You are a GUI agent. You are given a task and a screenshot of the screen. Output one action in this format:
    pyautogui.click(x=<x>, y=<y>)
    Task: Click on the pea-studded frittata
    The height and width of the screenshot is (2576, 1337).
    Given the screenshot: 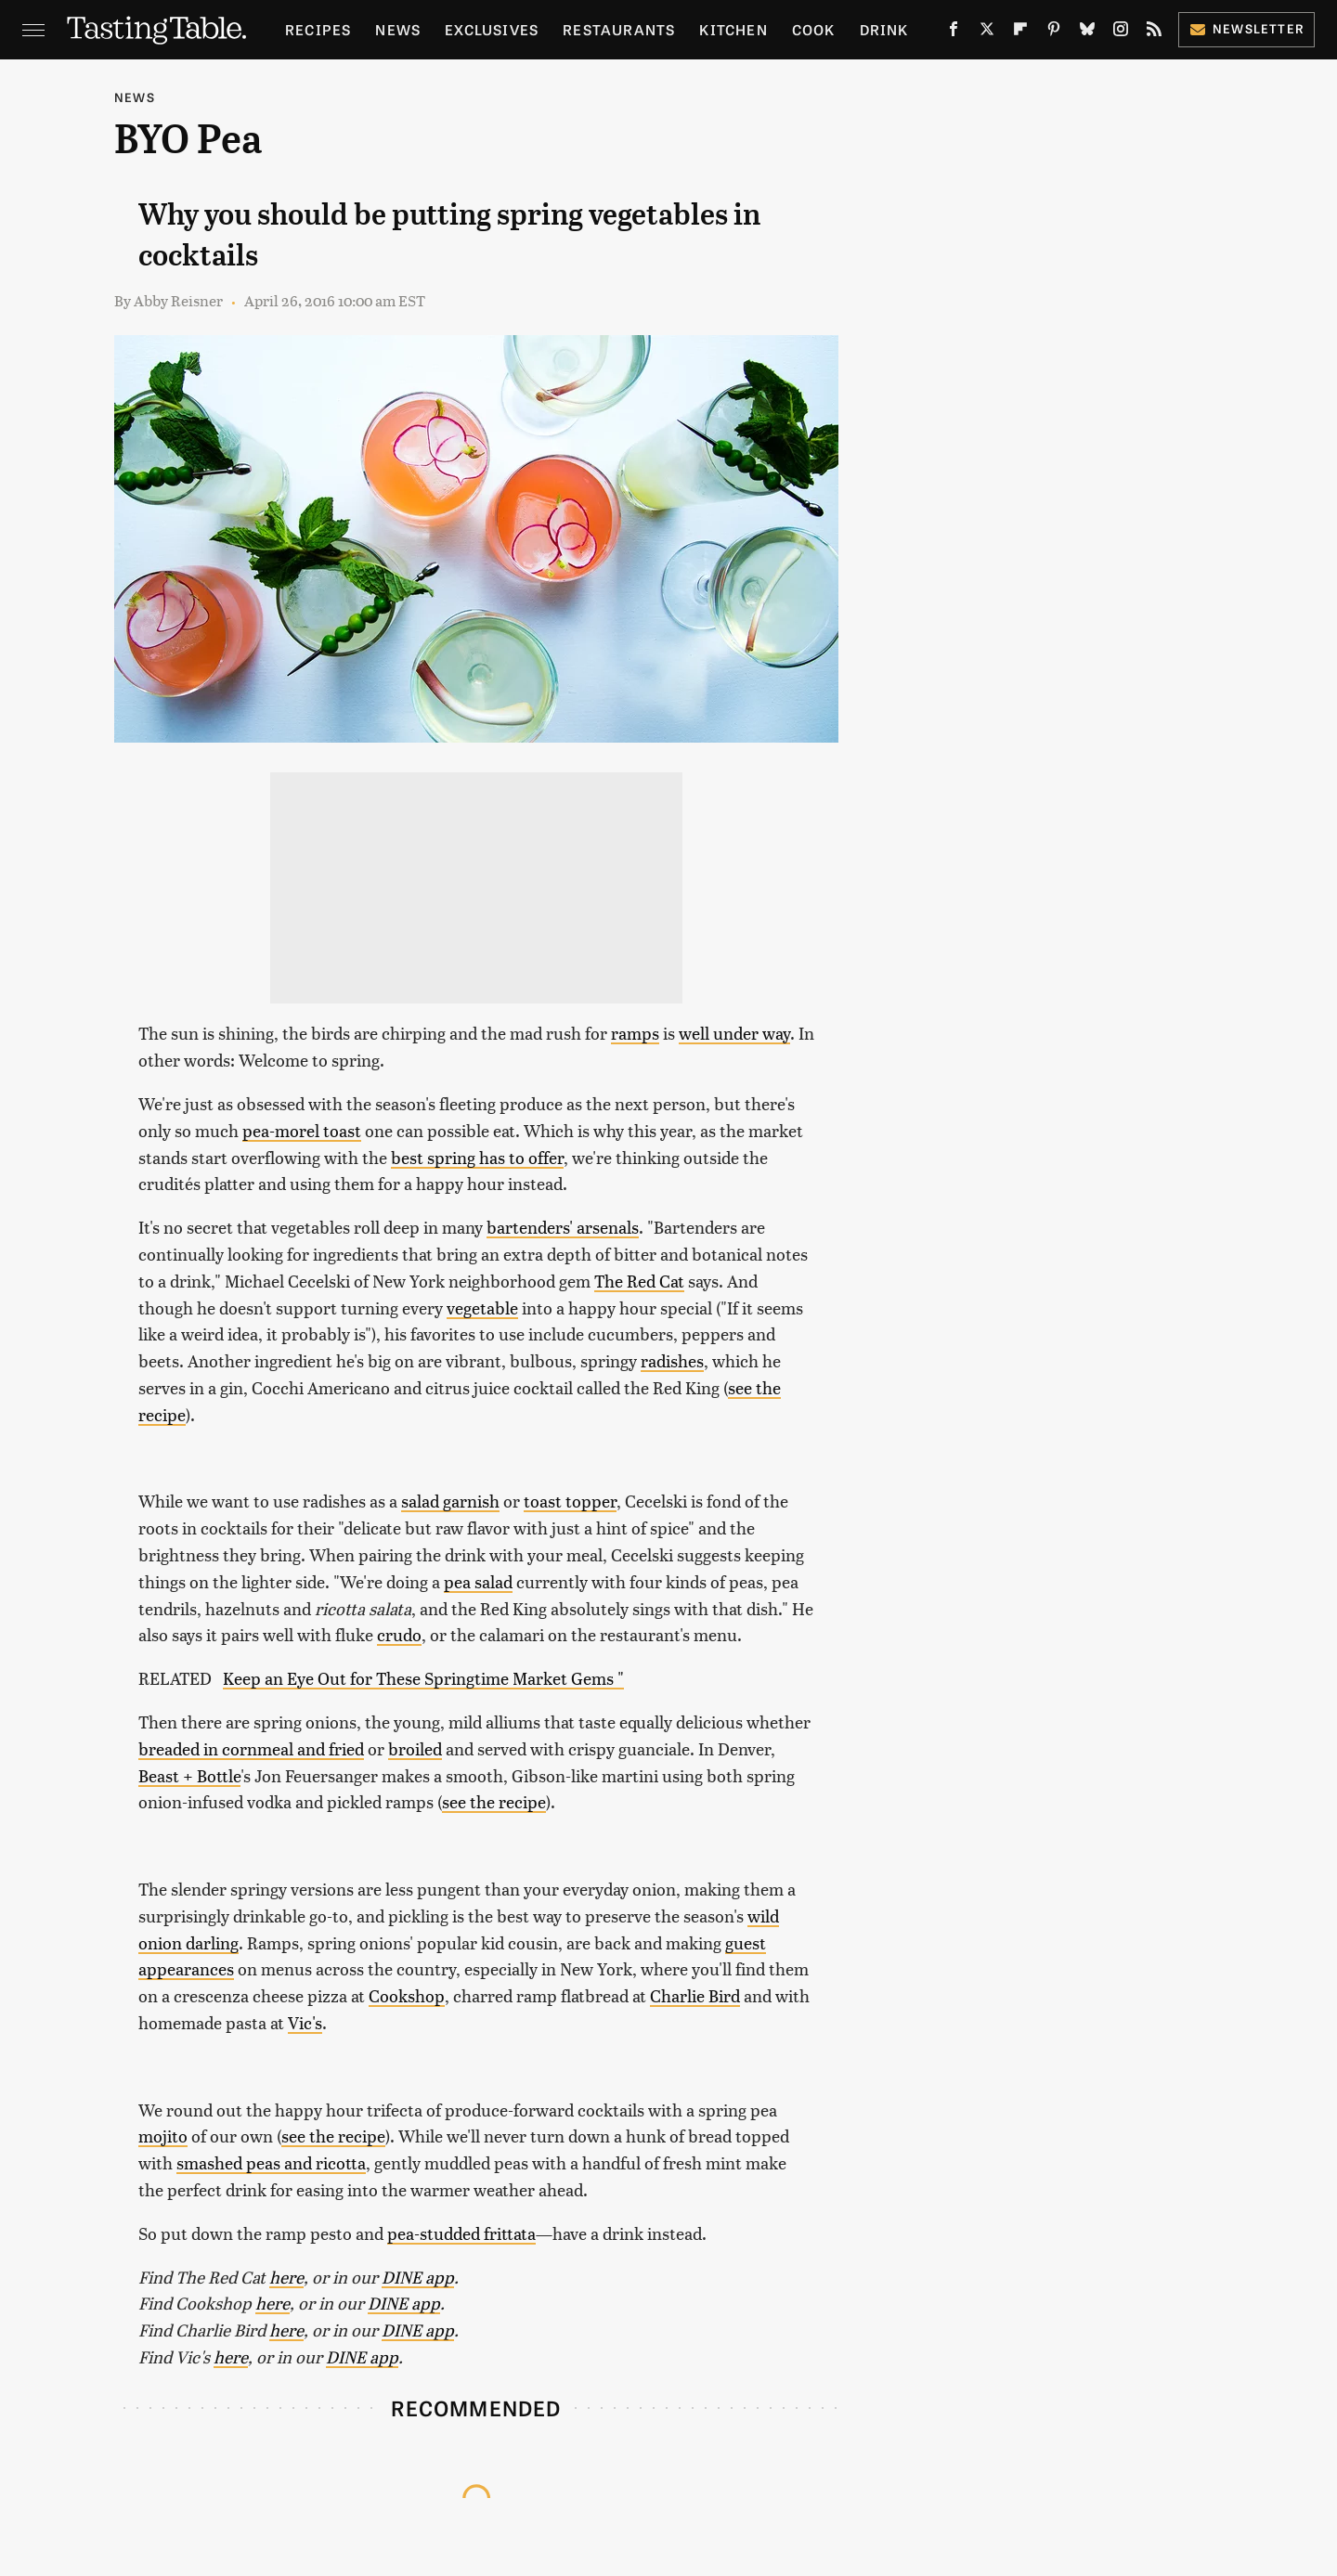 What is the action you would take?
    pyautogui.click(x=461, y=2233)
    